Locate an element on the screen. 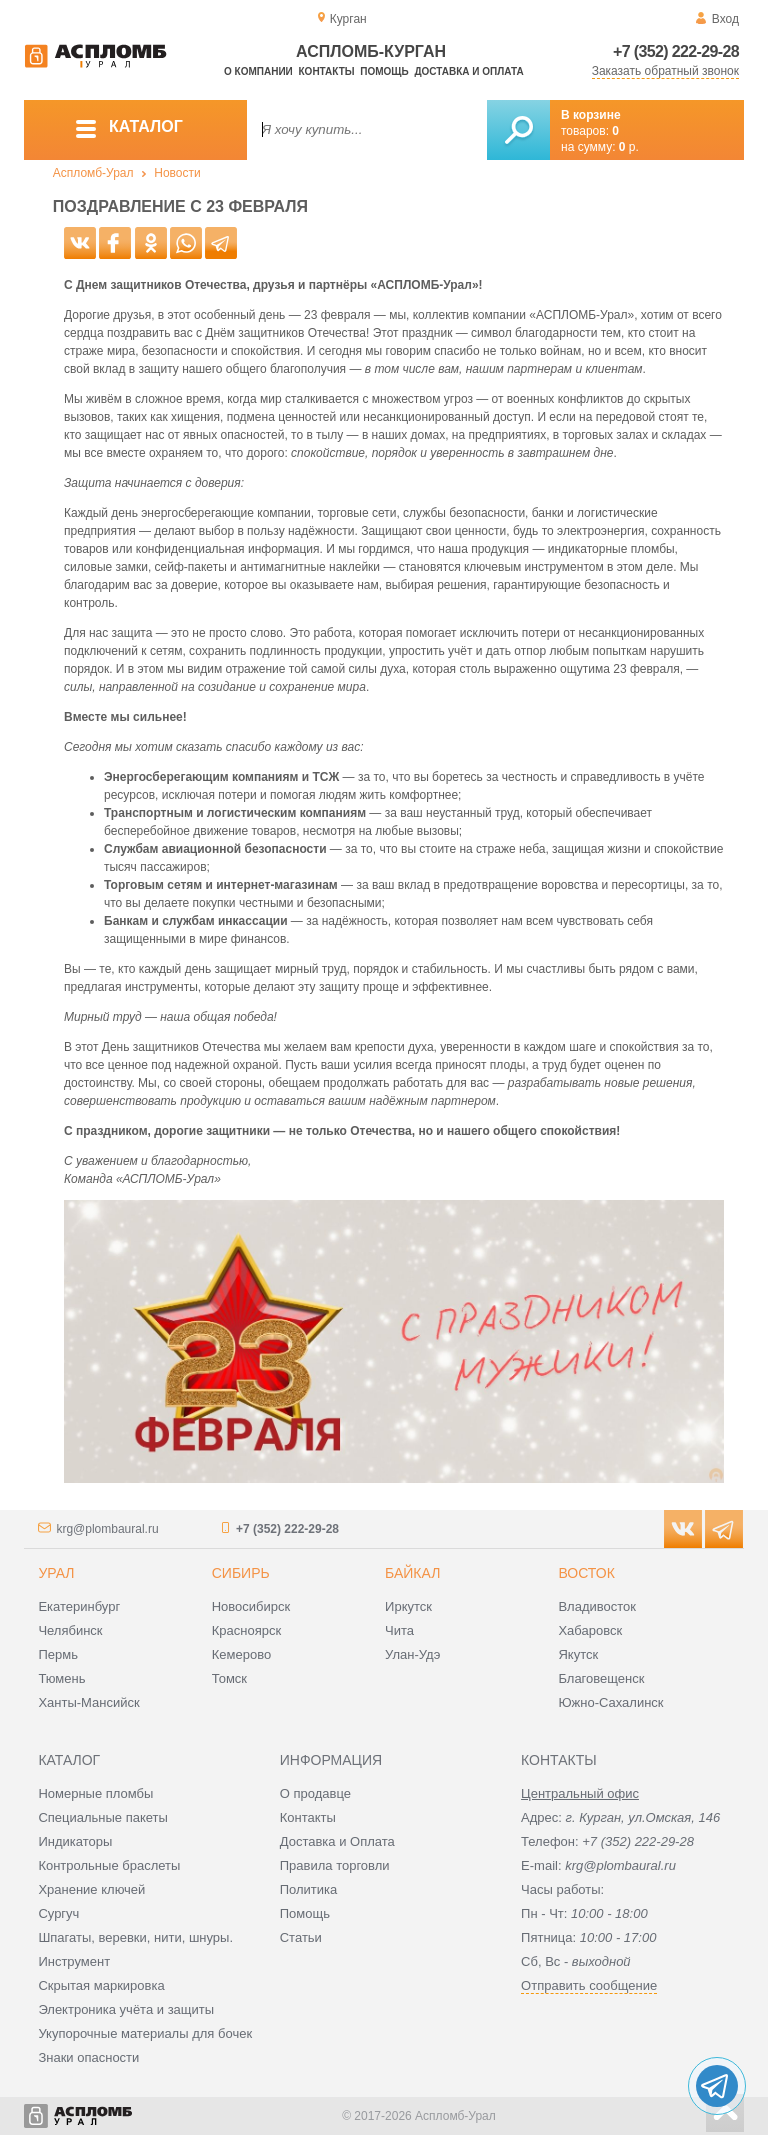 The image size is (768, 2135). Укупорочные материалы для бочек is located at coordinates (145, 2033).